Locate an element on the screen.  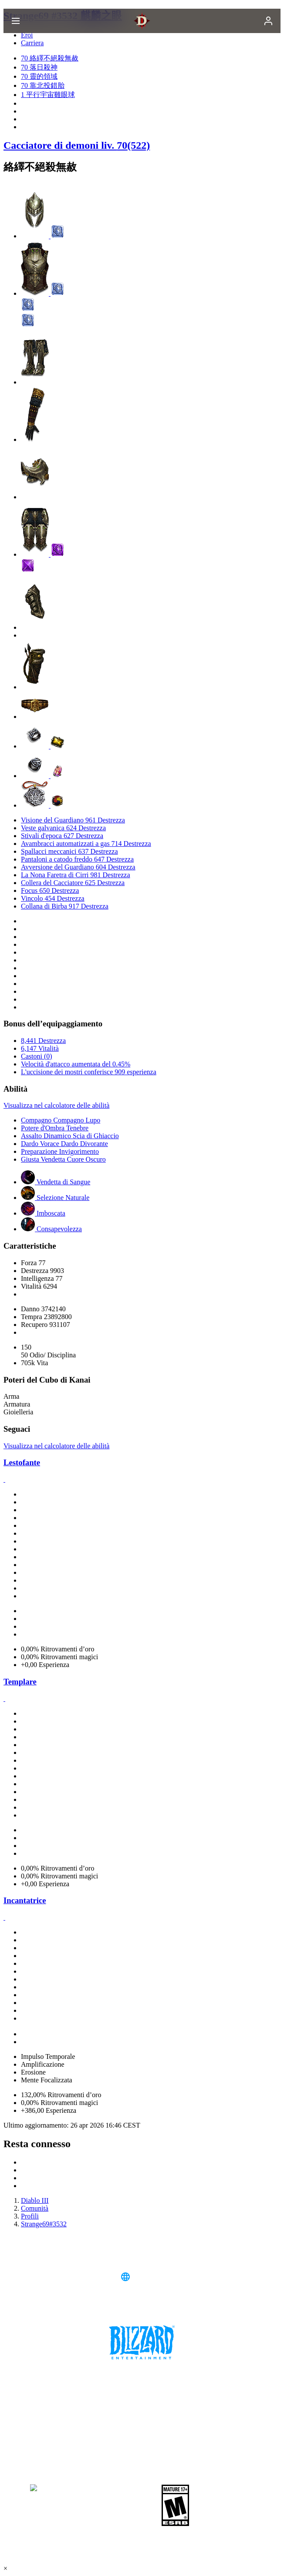
6,147 Vitalità is located at coordinates (40, 1048).